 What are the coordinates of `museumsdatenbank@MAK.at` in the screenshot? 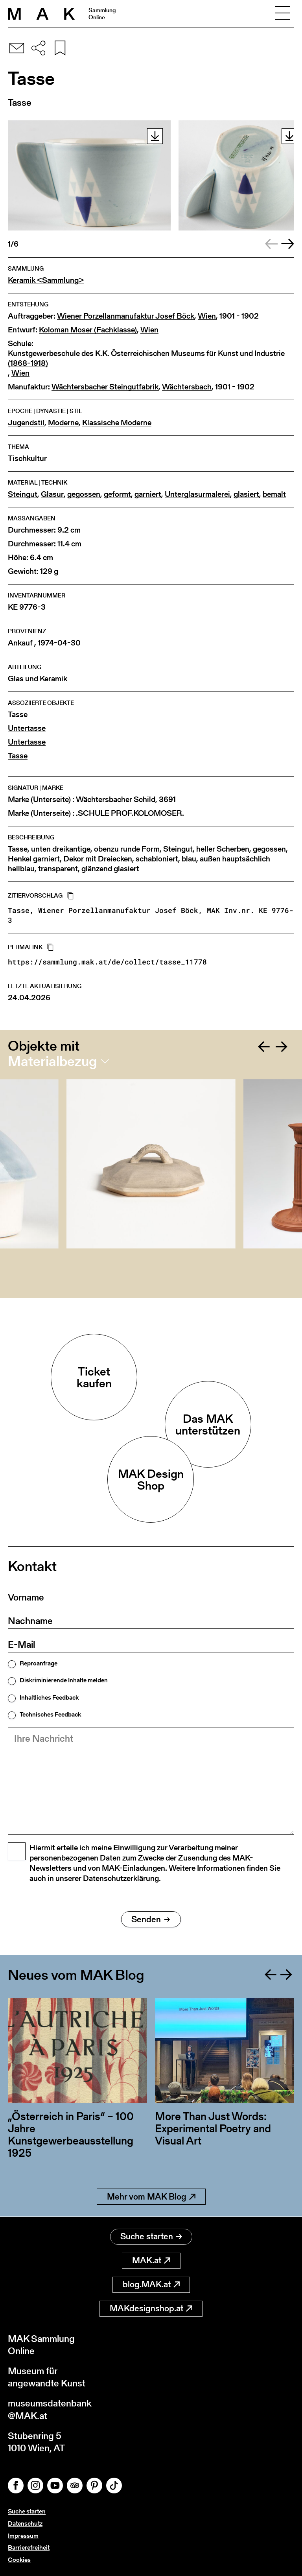 It's located at (50, 2409).